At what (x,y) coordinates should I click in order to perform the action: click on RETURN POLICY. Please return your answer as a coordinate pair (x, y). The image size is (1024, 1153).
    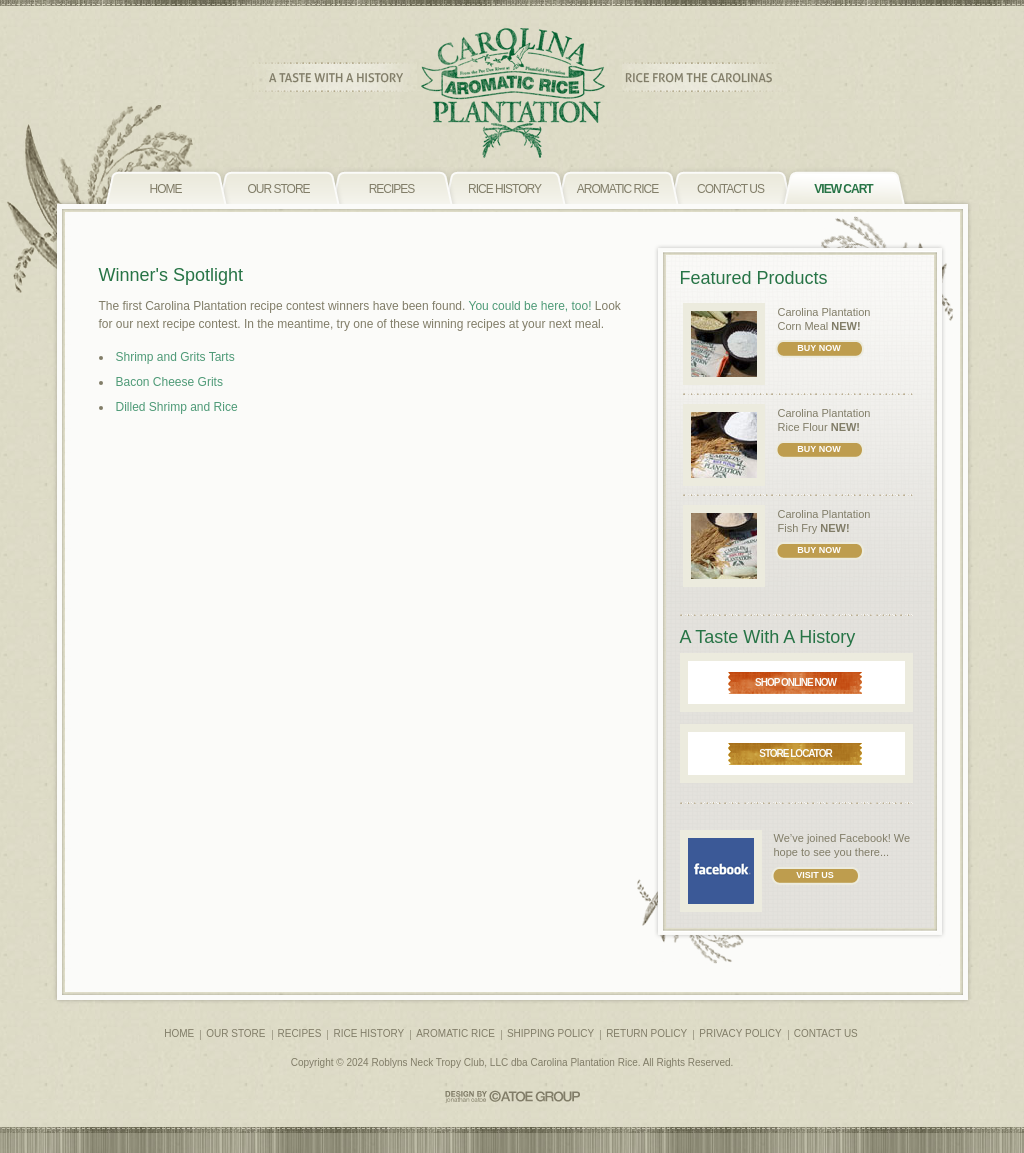
    Looking at the image, I should click on (646, 1033).